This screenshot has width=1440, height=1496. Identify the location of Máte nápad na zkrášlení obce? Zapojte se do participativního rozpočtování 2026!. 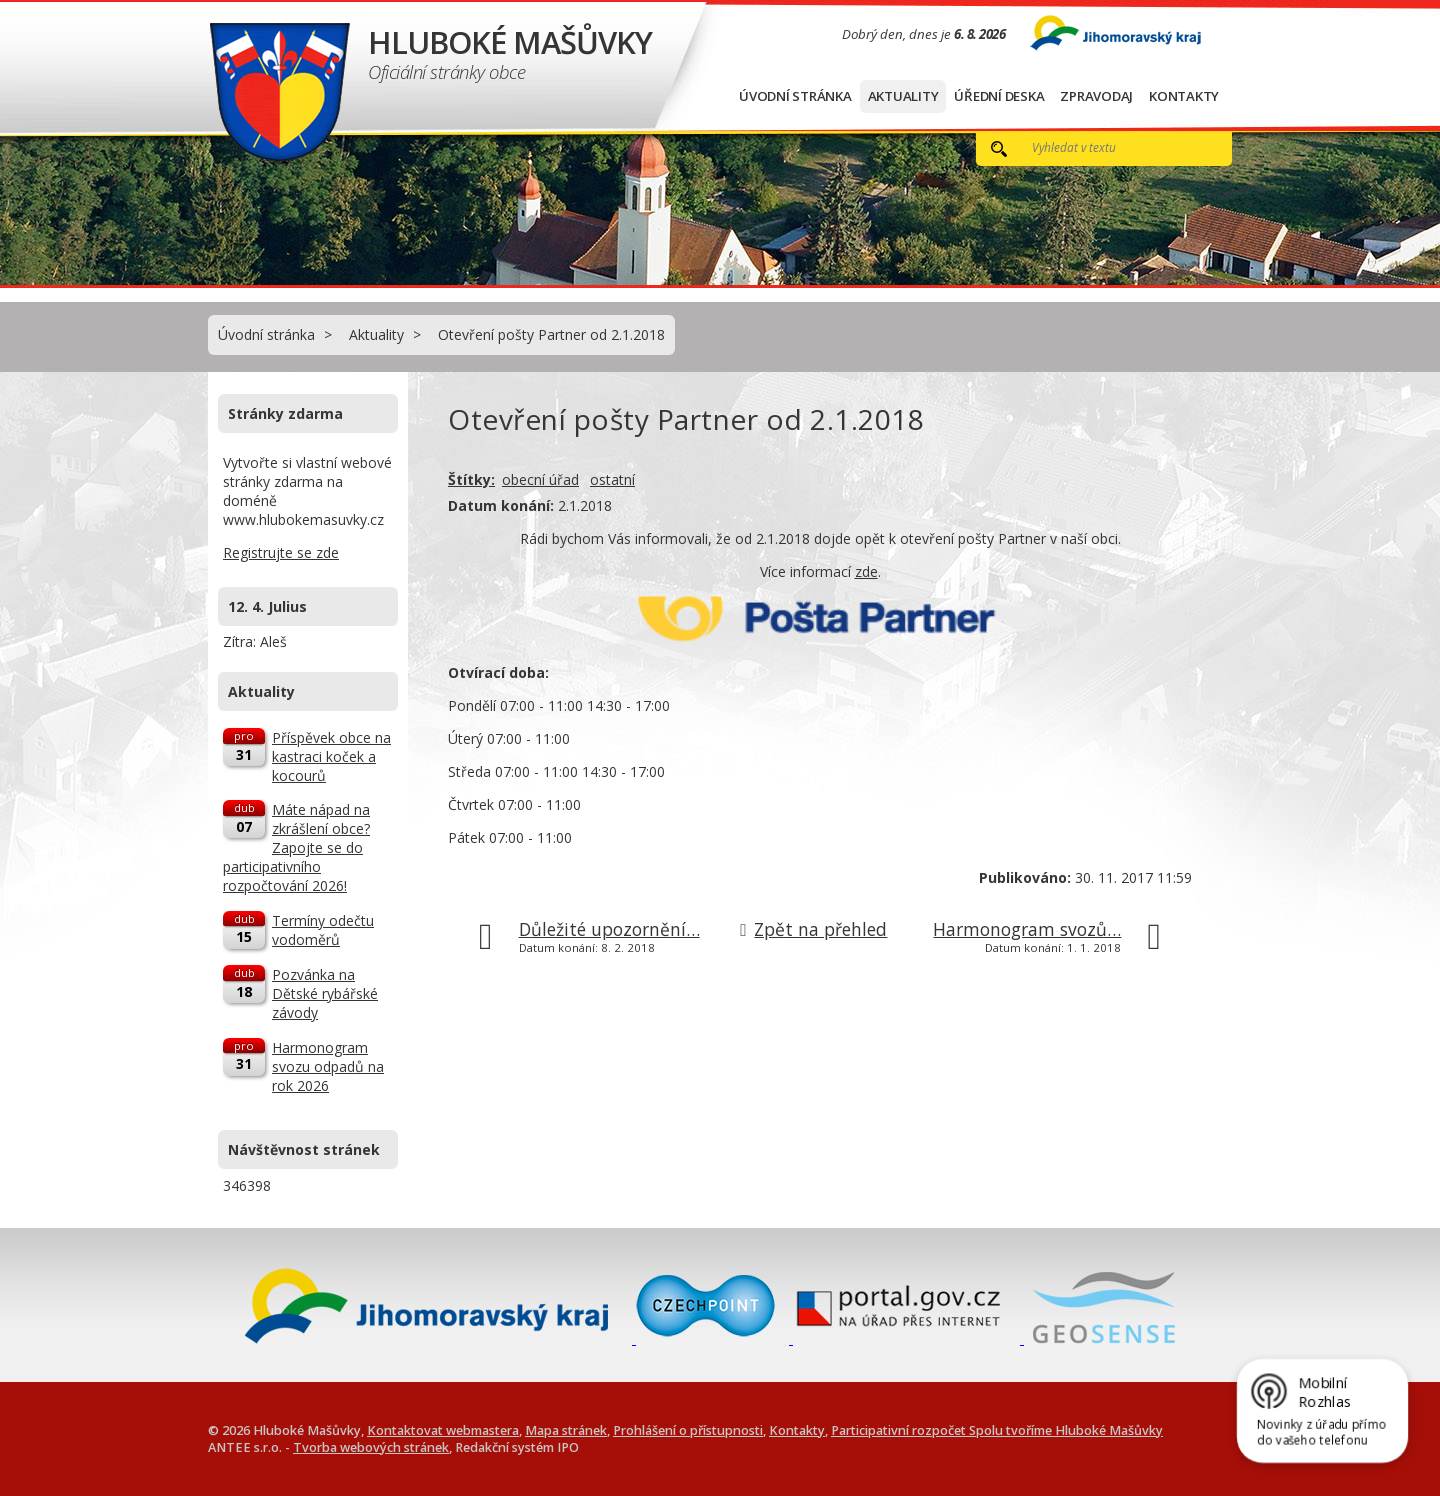
(296, 847).